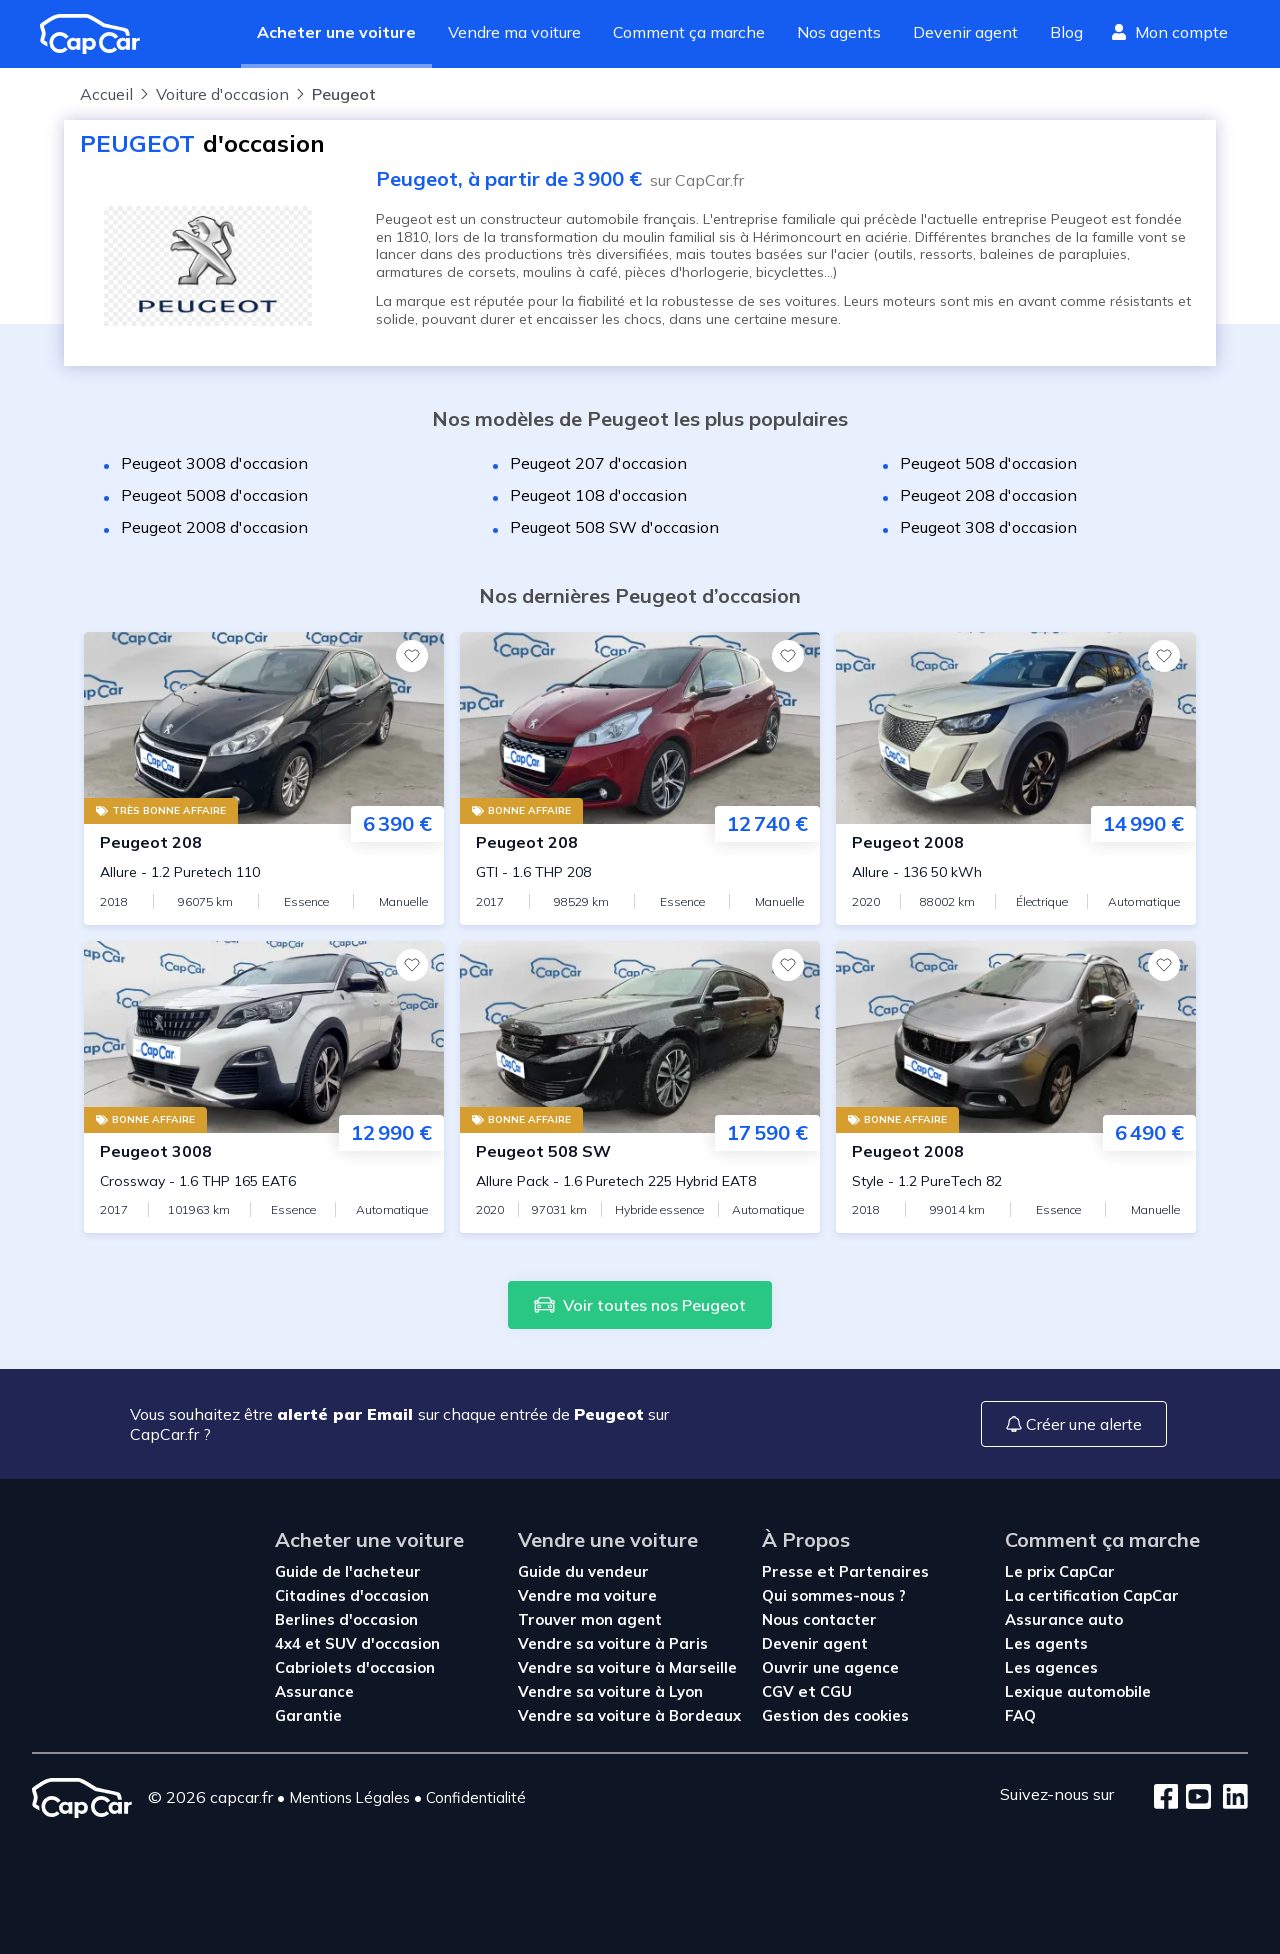 The height and width of the screenshot is (1954, 1280). I want to click on Presse, so click(789, 1571).